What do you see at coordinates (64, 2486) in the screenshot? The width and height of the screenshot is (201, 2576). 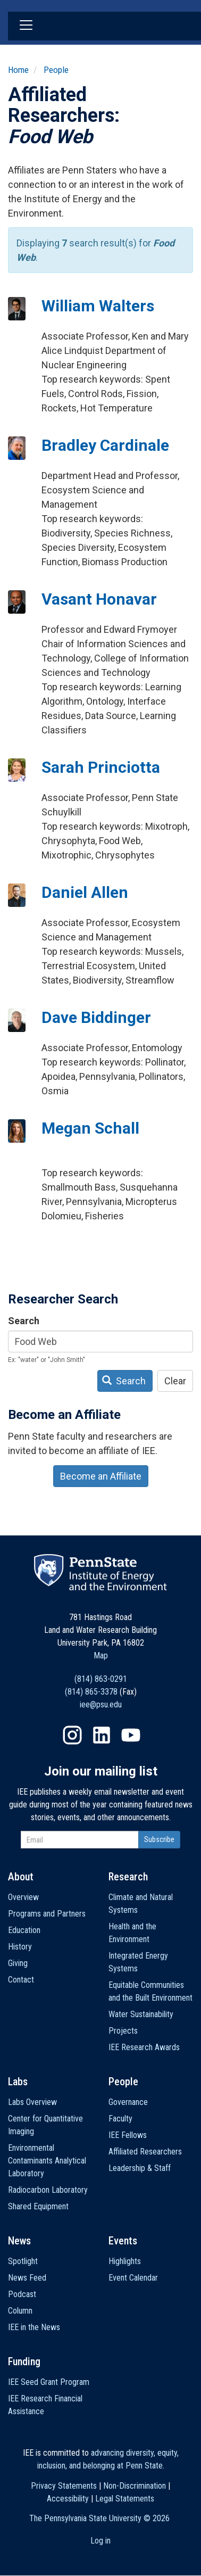 I see `Privacy Statements` at bounding box center [64, 2486].